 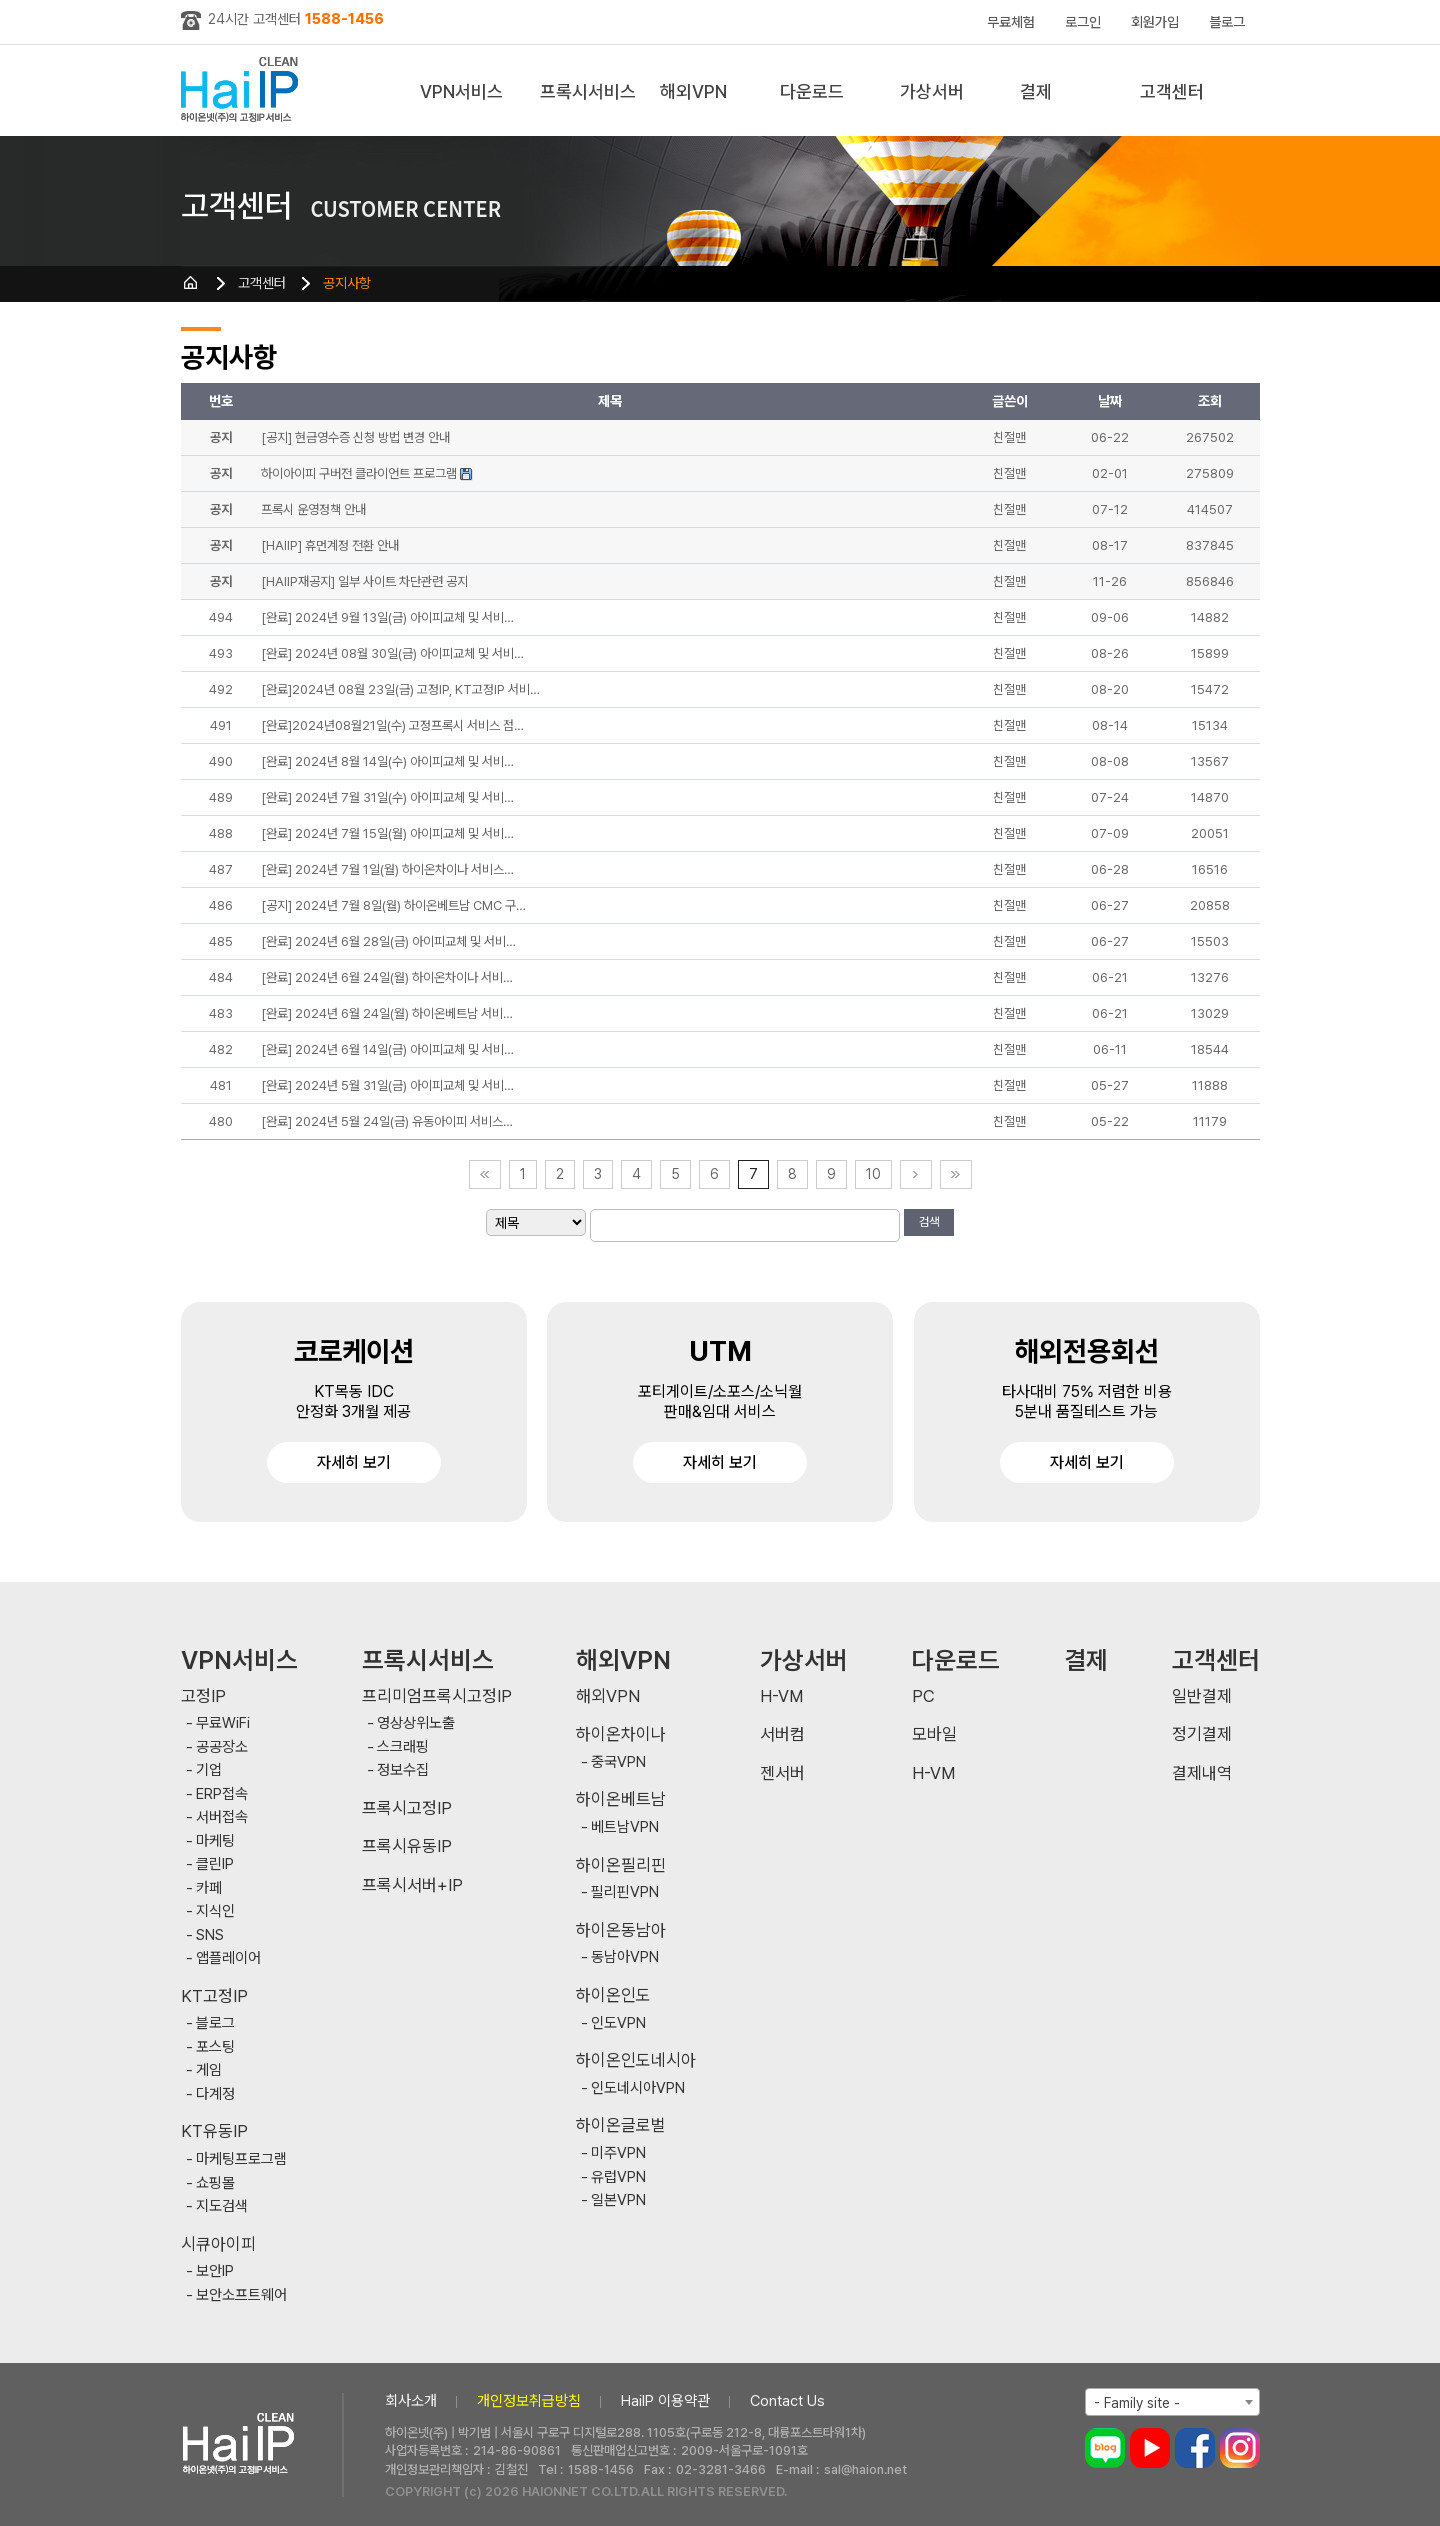 What do you see at coordinates (923, 1696) in the screenshot?
I see `PC` at bounding box center [923, 1696].